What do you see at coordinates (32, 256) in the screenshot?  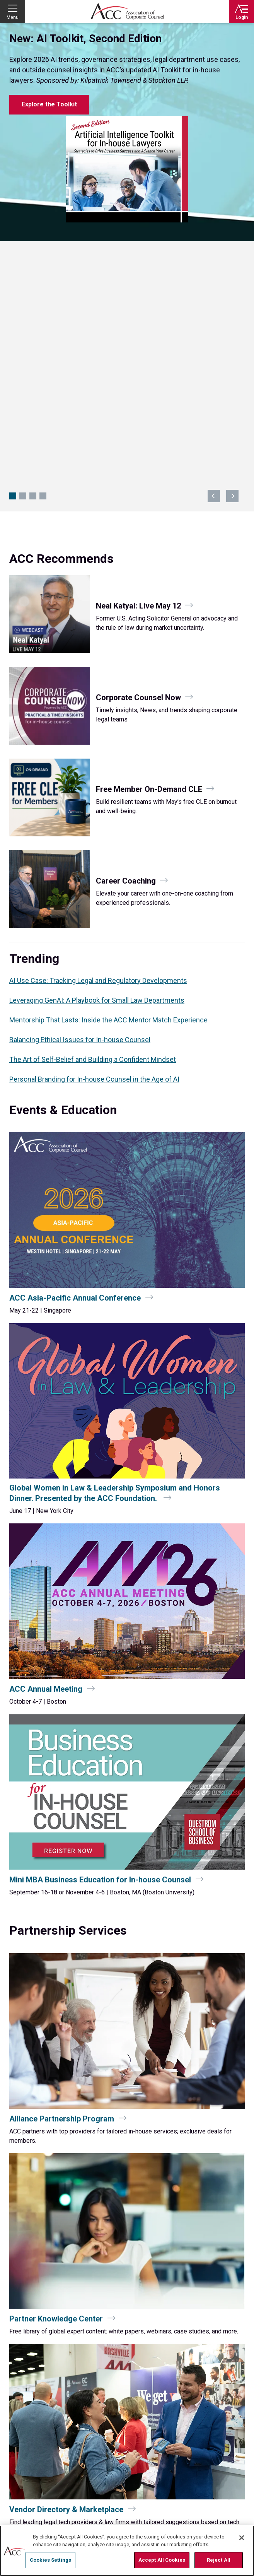 I see `CLO Global Summit 2026 [Navigate to slide 3]` at bounding box center [32, 256].